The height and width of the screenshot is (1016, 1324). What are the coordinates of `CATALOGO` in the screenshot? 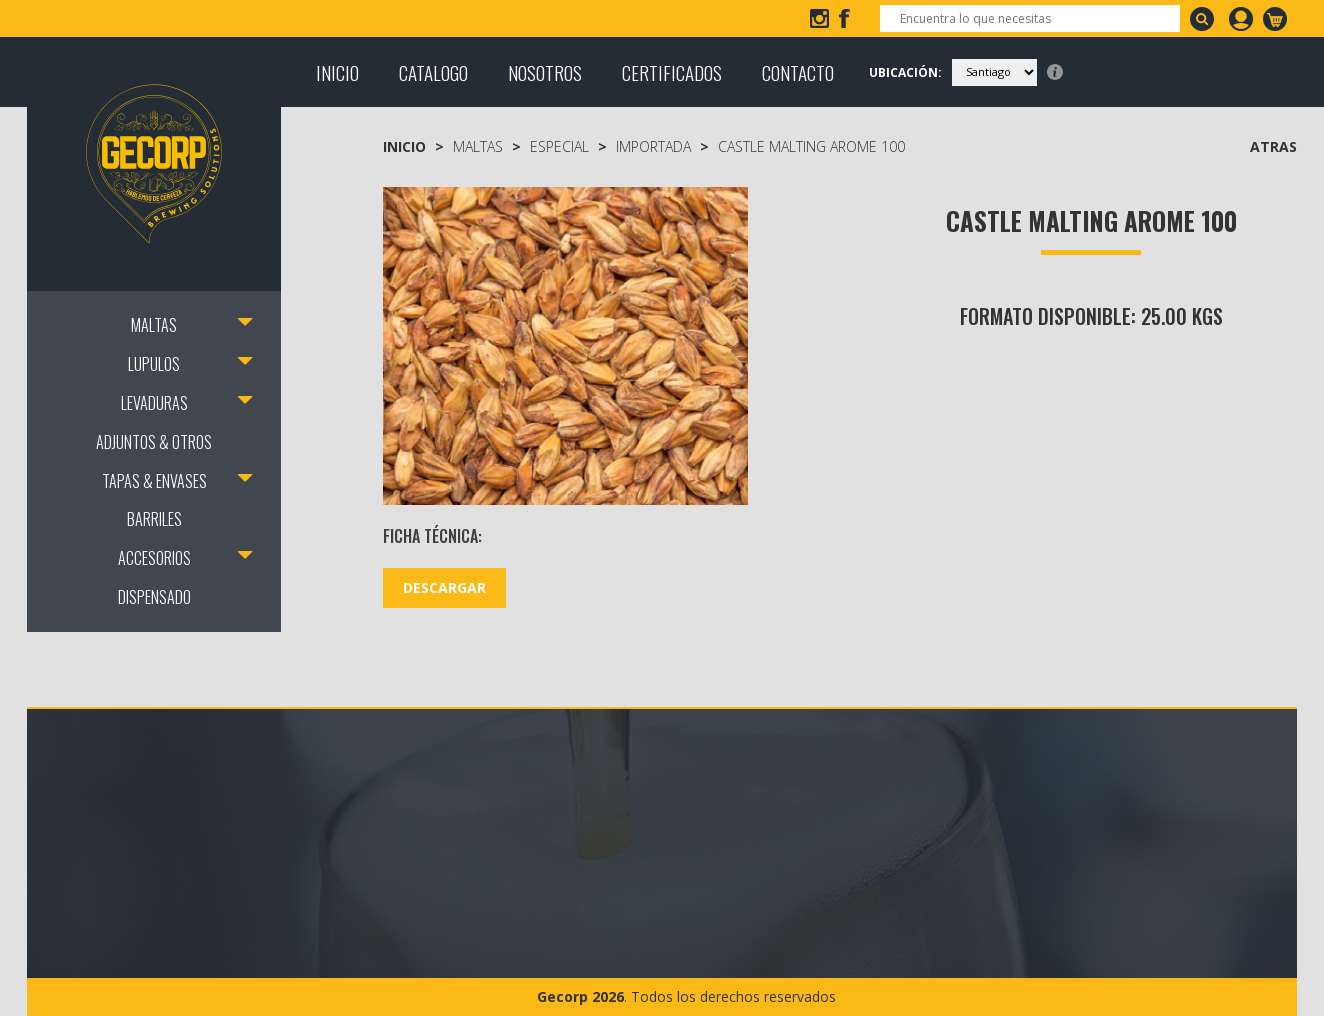 It's located at (433, 72).